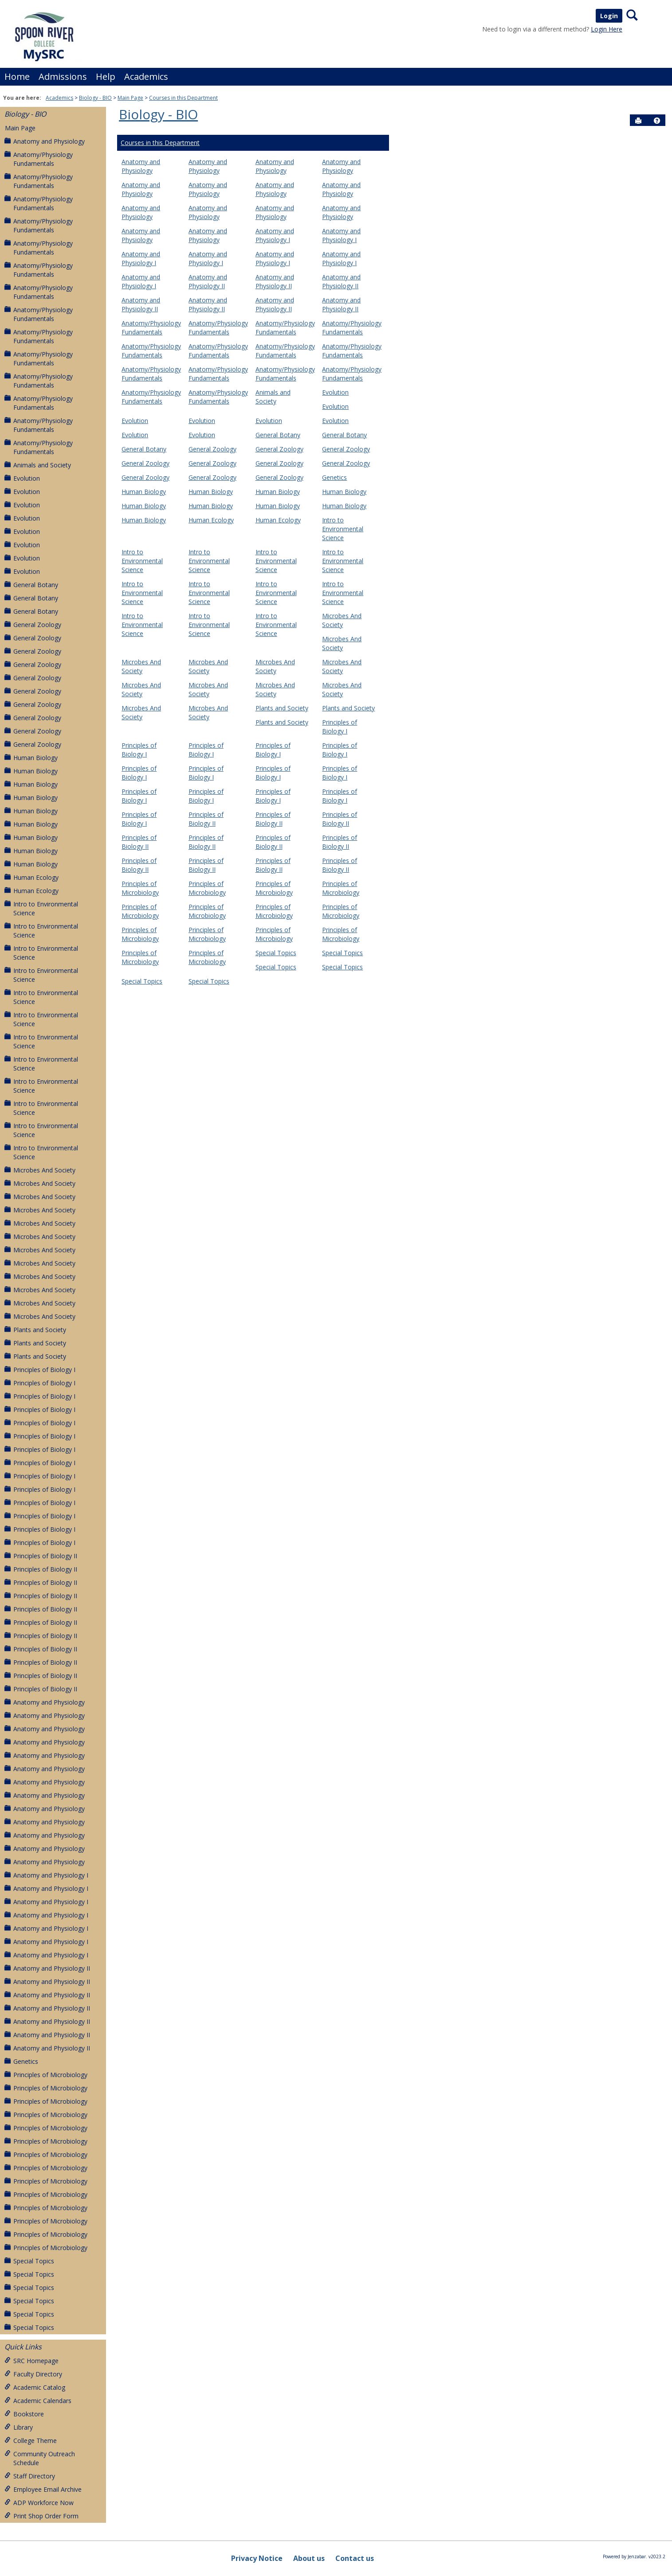 This screenshot has height=2576, width=672. Describe the element at coordinates (31, 2360) in the screenshot. I see `SRC Homepage` at that location.